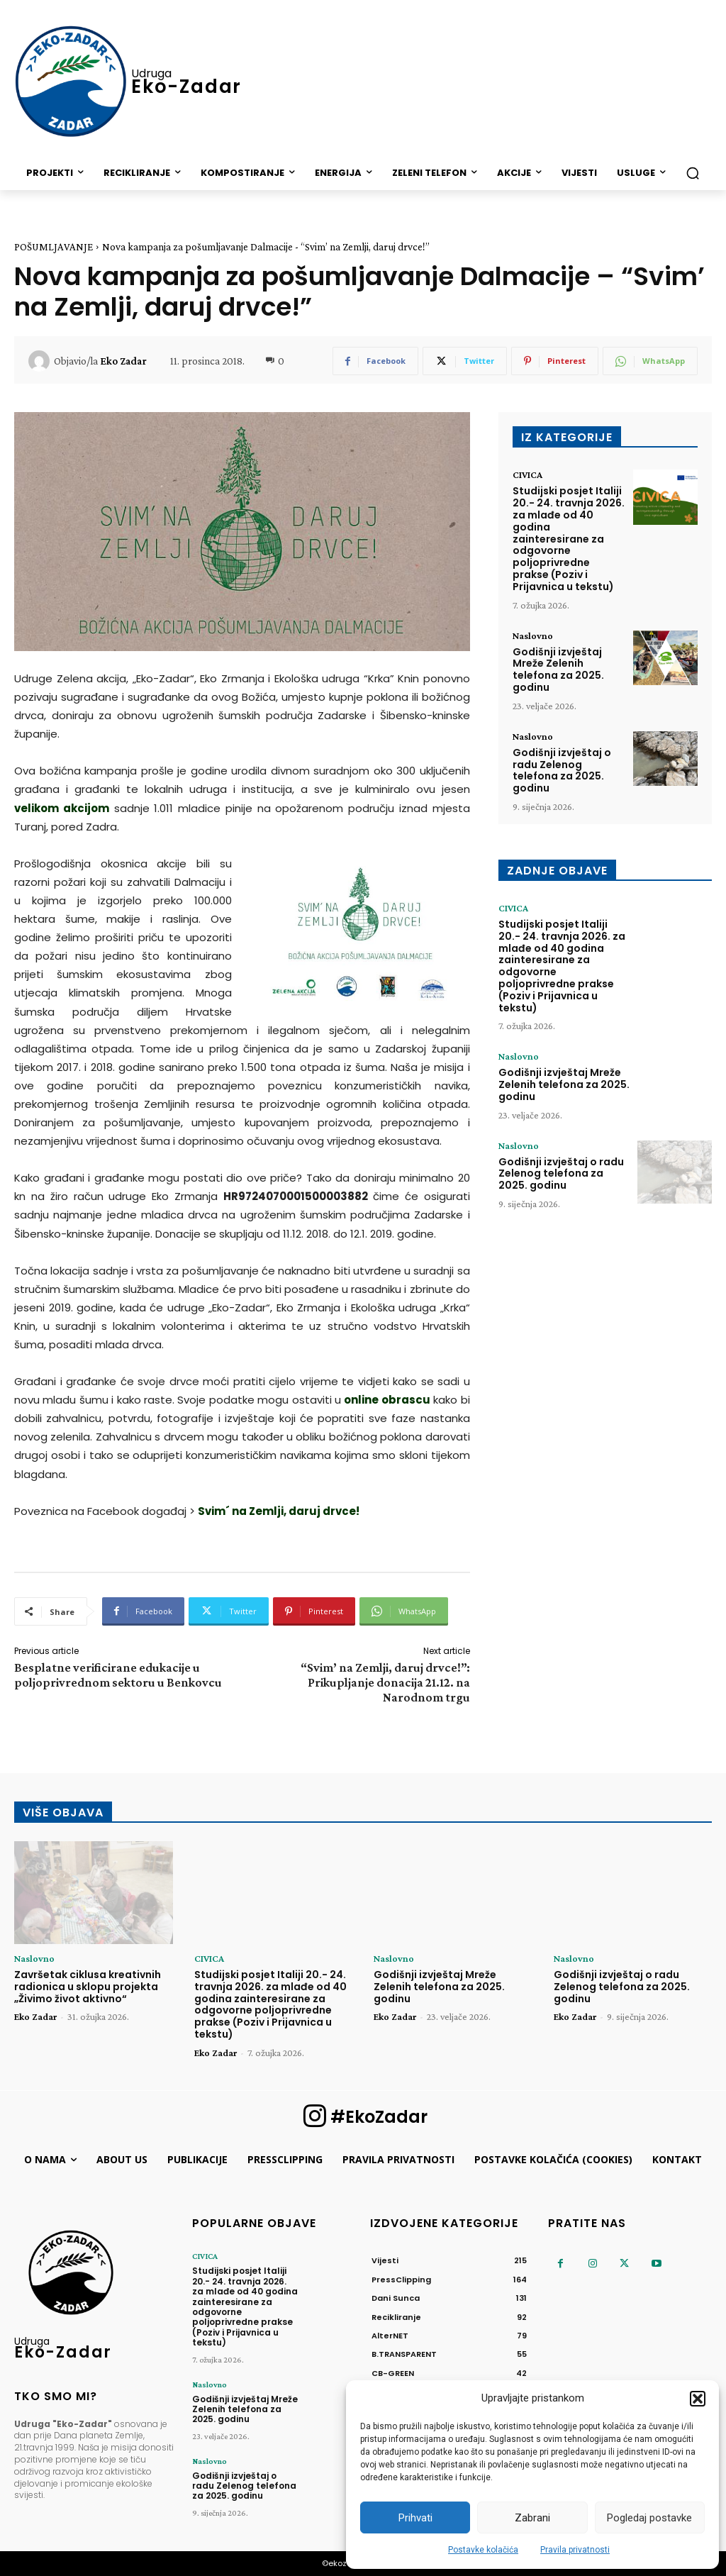  What do you see at coordinates (527, 474) in the screenshot?
I see `CIVICA` at bounding box center [527, 474].